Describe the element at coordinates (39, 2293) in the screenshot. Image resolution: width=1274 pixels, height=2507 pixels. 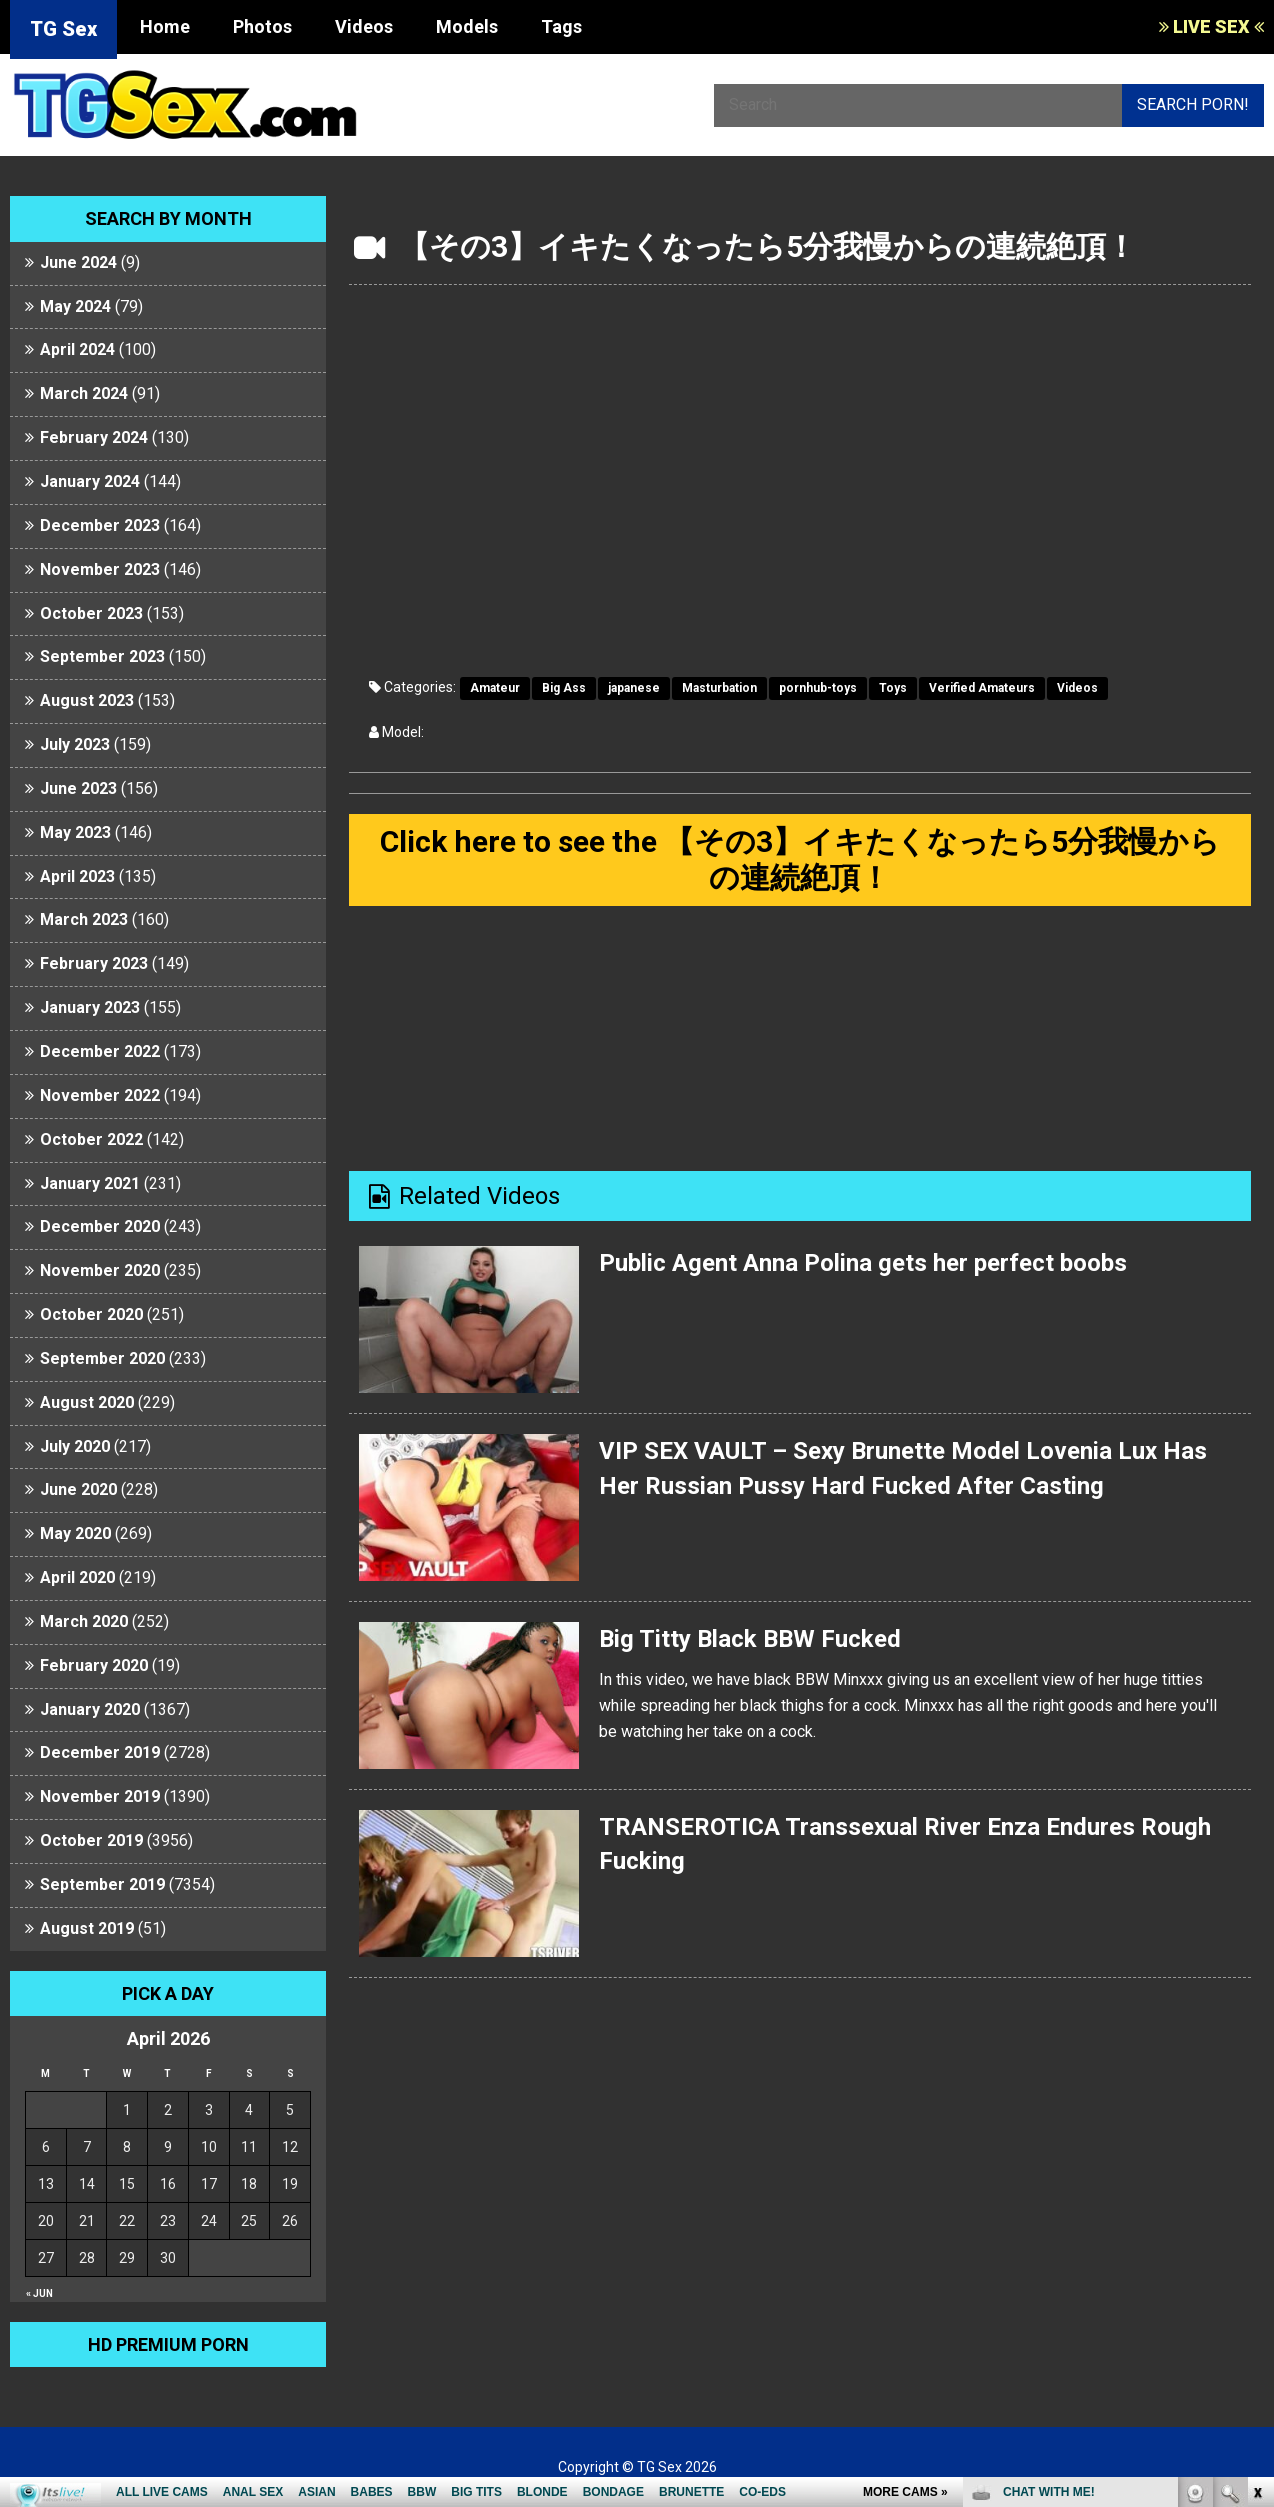
I see `« Jun` at that location.